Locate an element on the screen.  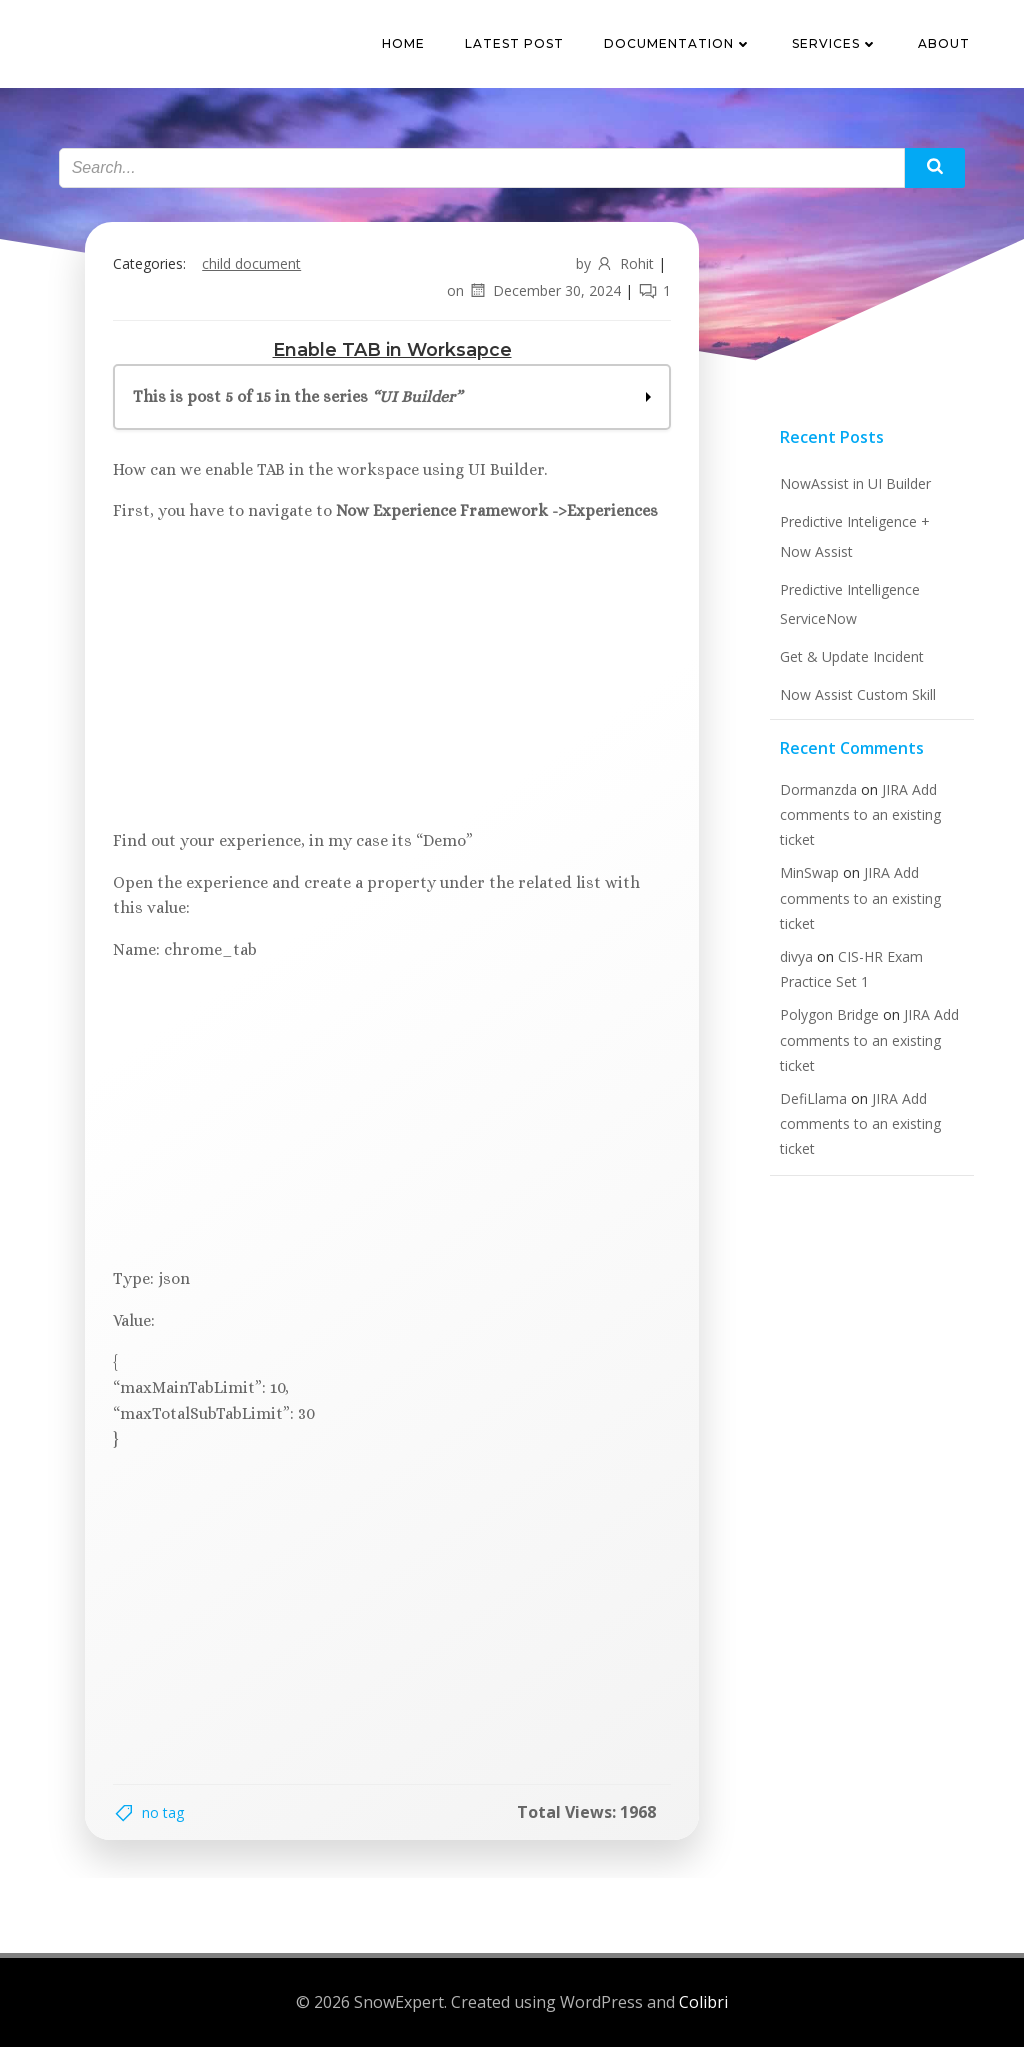
Get & Update Incident is located at coordinates (849, 665).